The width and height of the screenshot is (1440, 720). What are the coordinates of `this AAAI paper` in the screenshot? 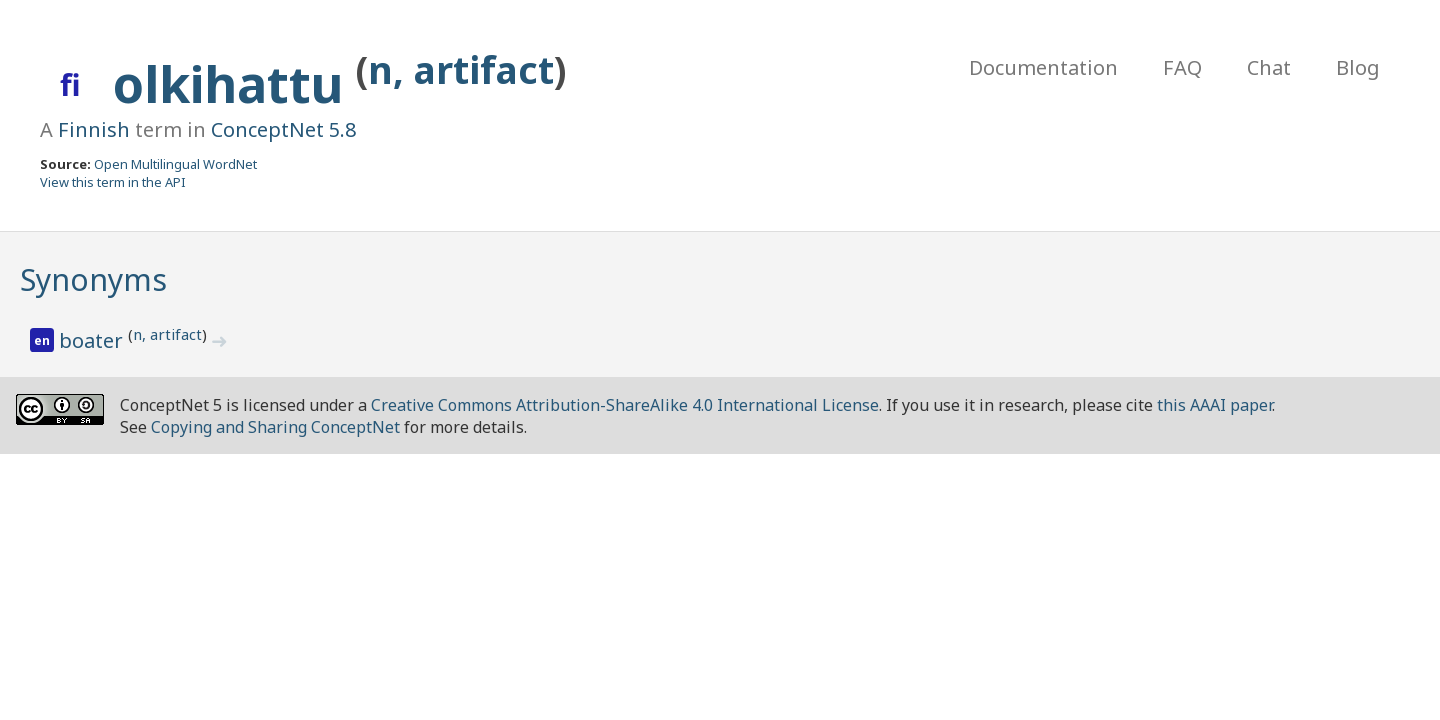 It's located at (1214, 405).